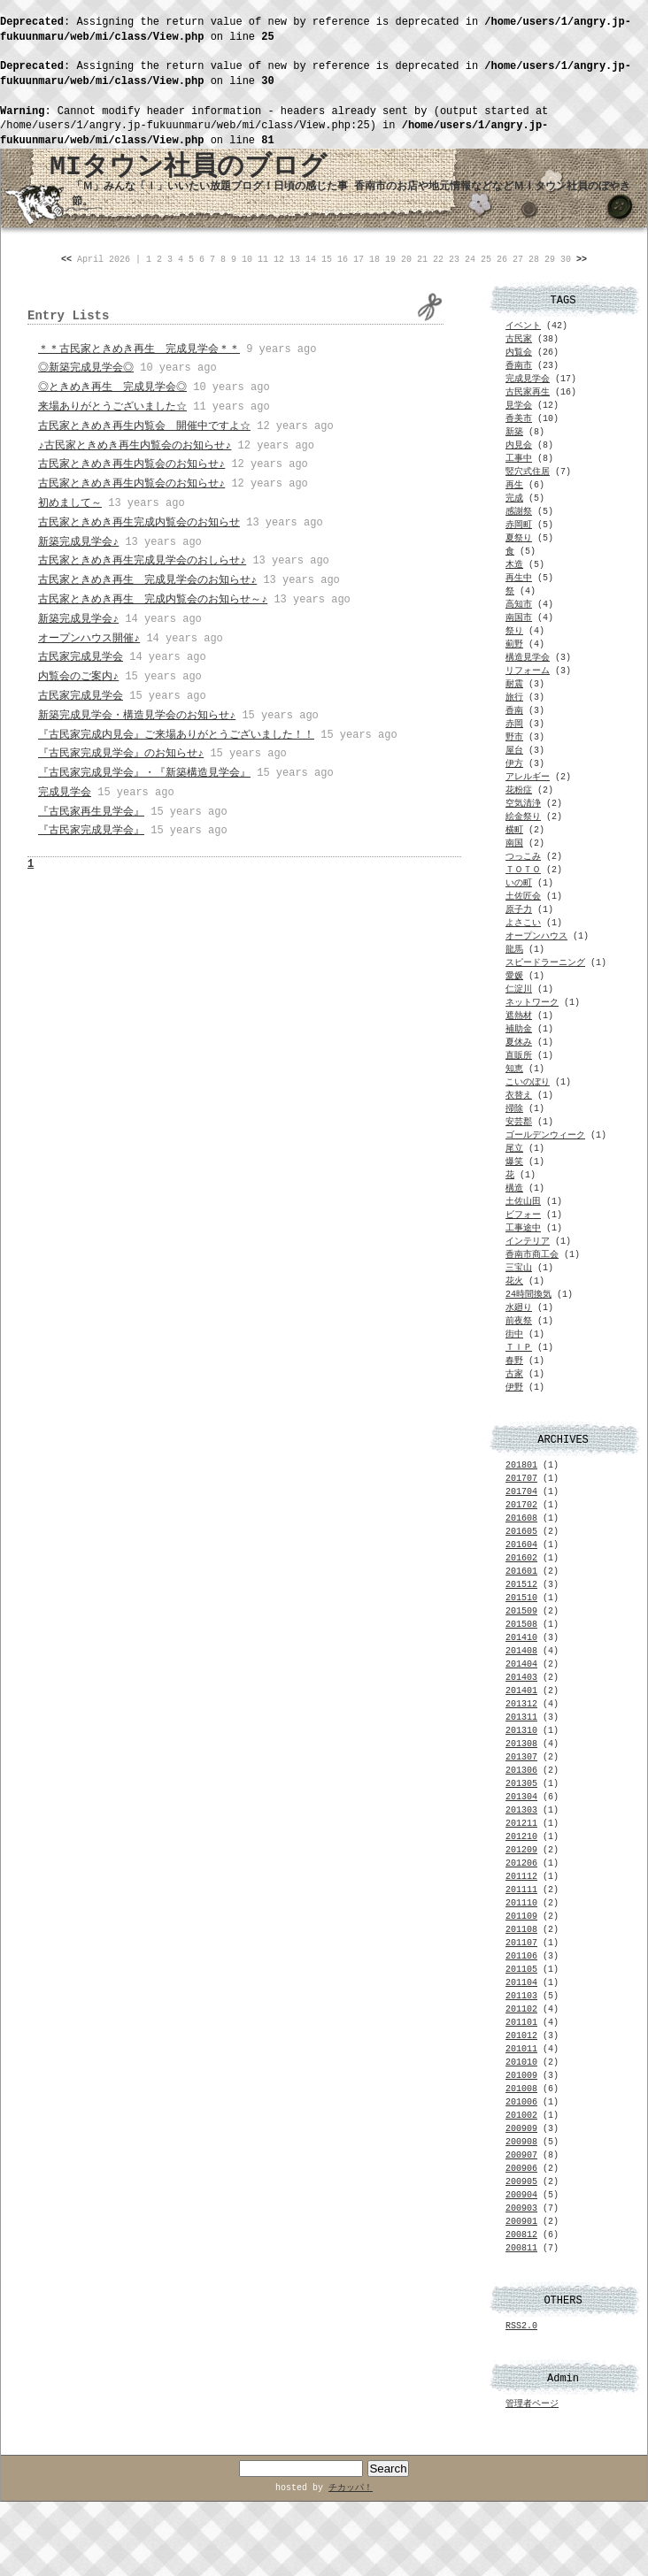 The height and width of the screenshot is (2576, 648). I want to click on インテリア, so click(527, 1241).